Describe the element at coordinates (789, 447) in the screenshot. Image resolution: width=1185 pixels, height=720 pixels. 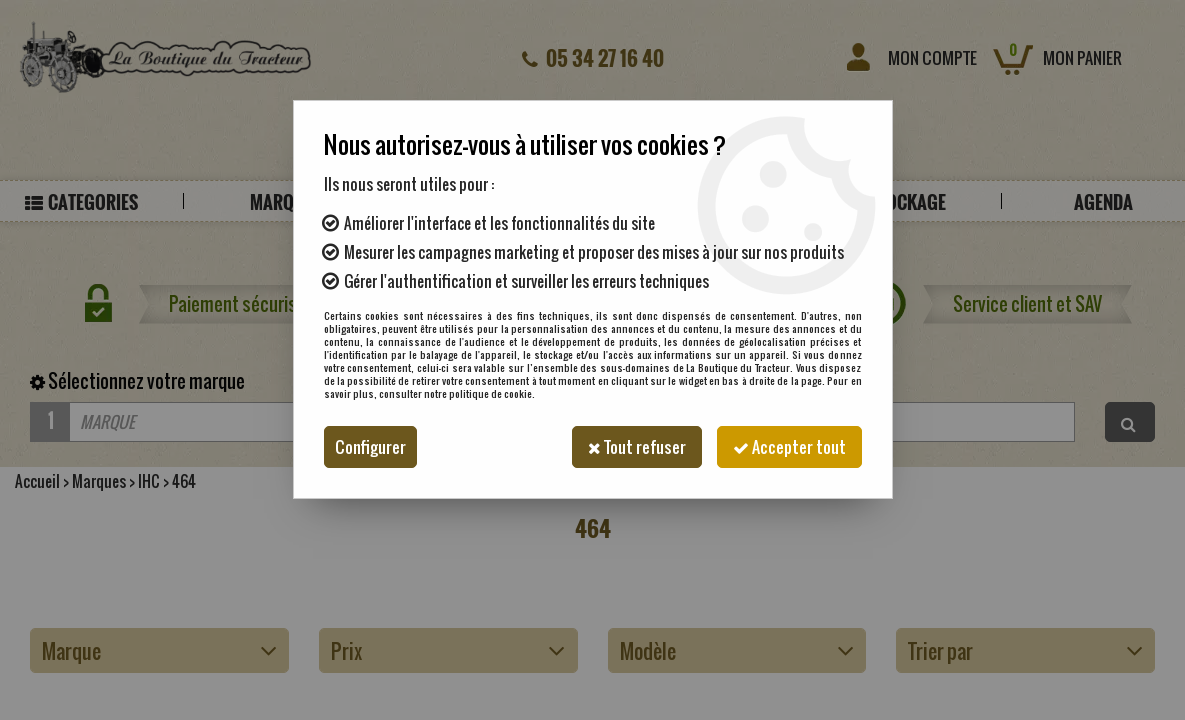
I see `Accepter tout` at that location.